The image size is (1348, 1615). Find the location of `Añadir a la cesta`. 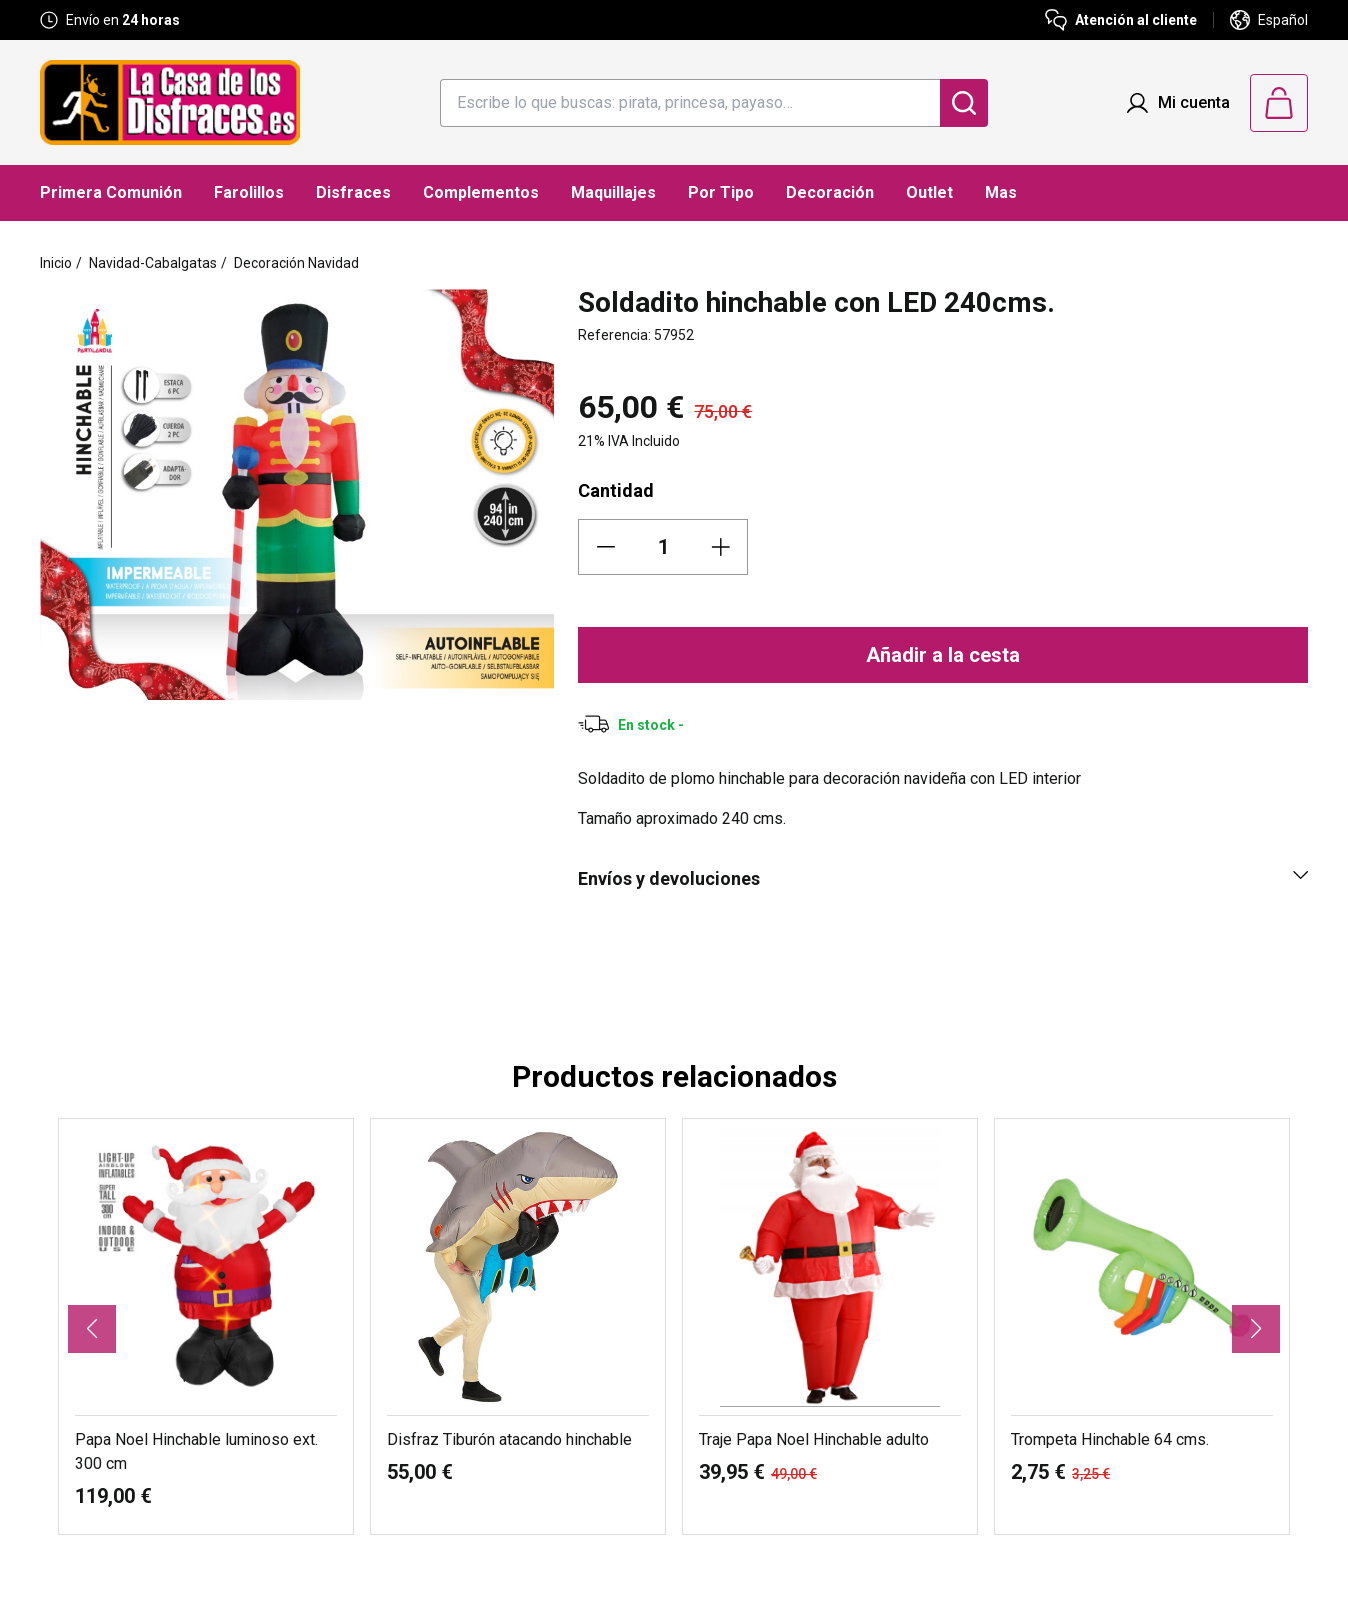

Añadir a la cesta is located at coordinates (943, 655).